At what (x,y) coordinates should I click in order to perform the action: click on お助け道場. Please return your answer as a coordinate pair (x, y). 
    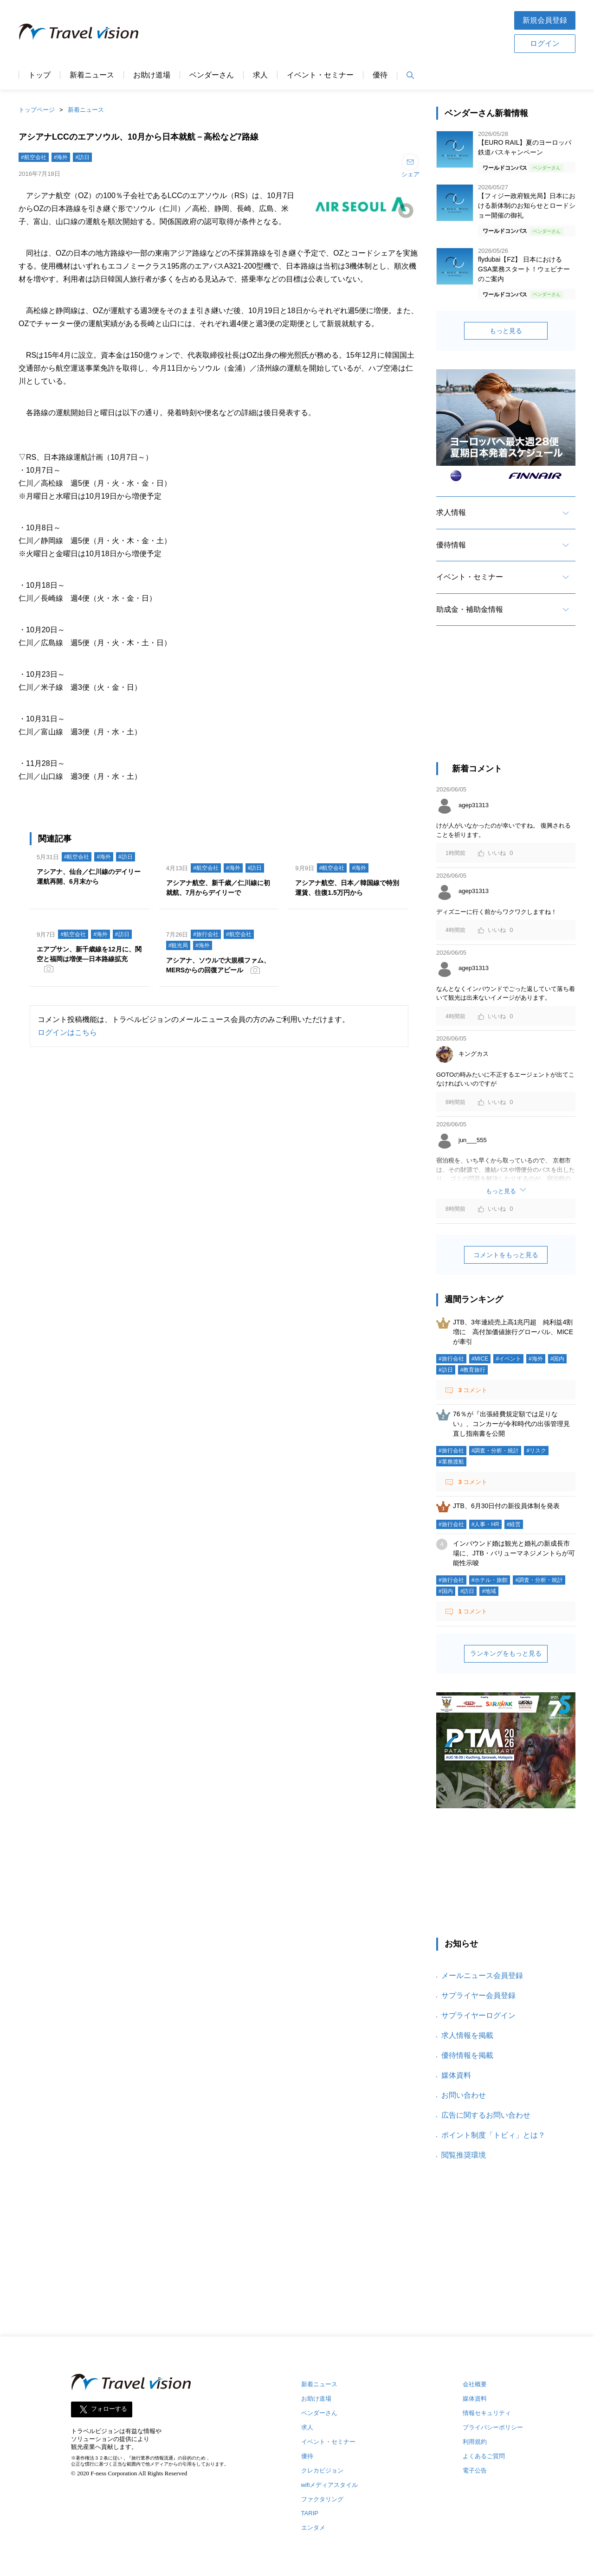
    Looking at the image, I should click on (151, 75).